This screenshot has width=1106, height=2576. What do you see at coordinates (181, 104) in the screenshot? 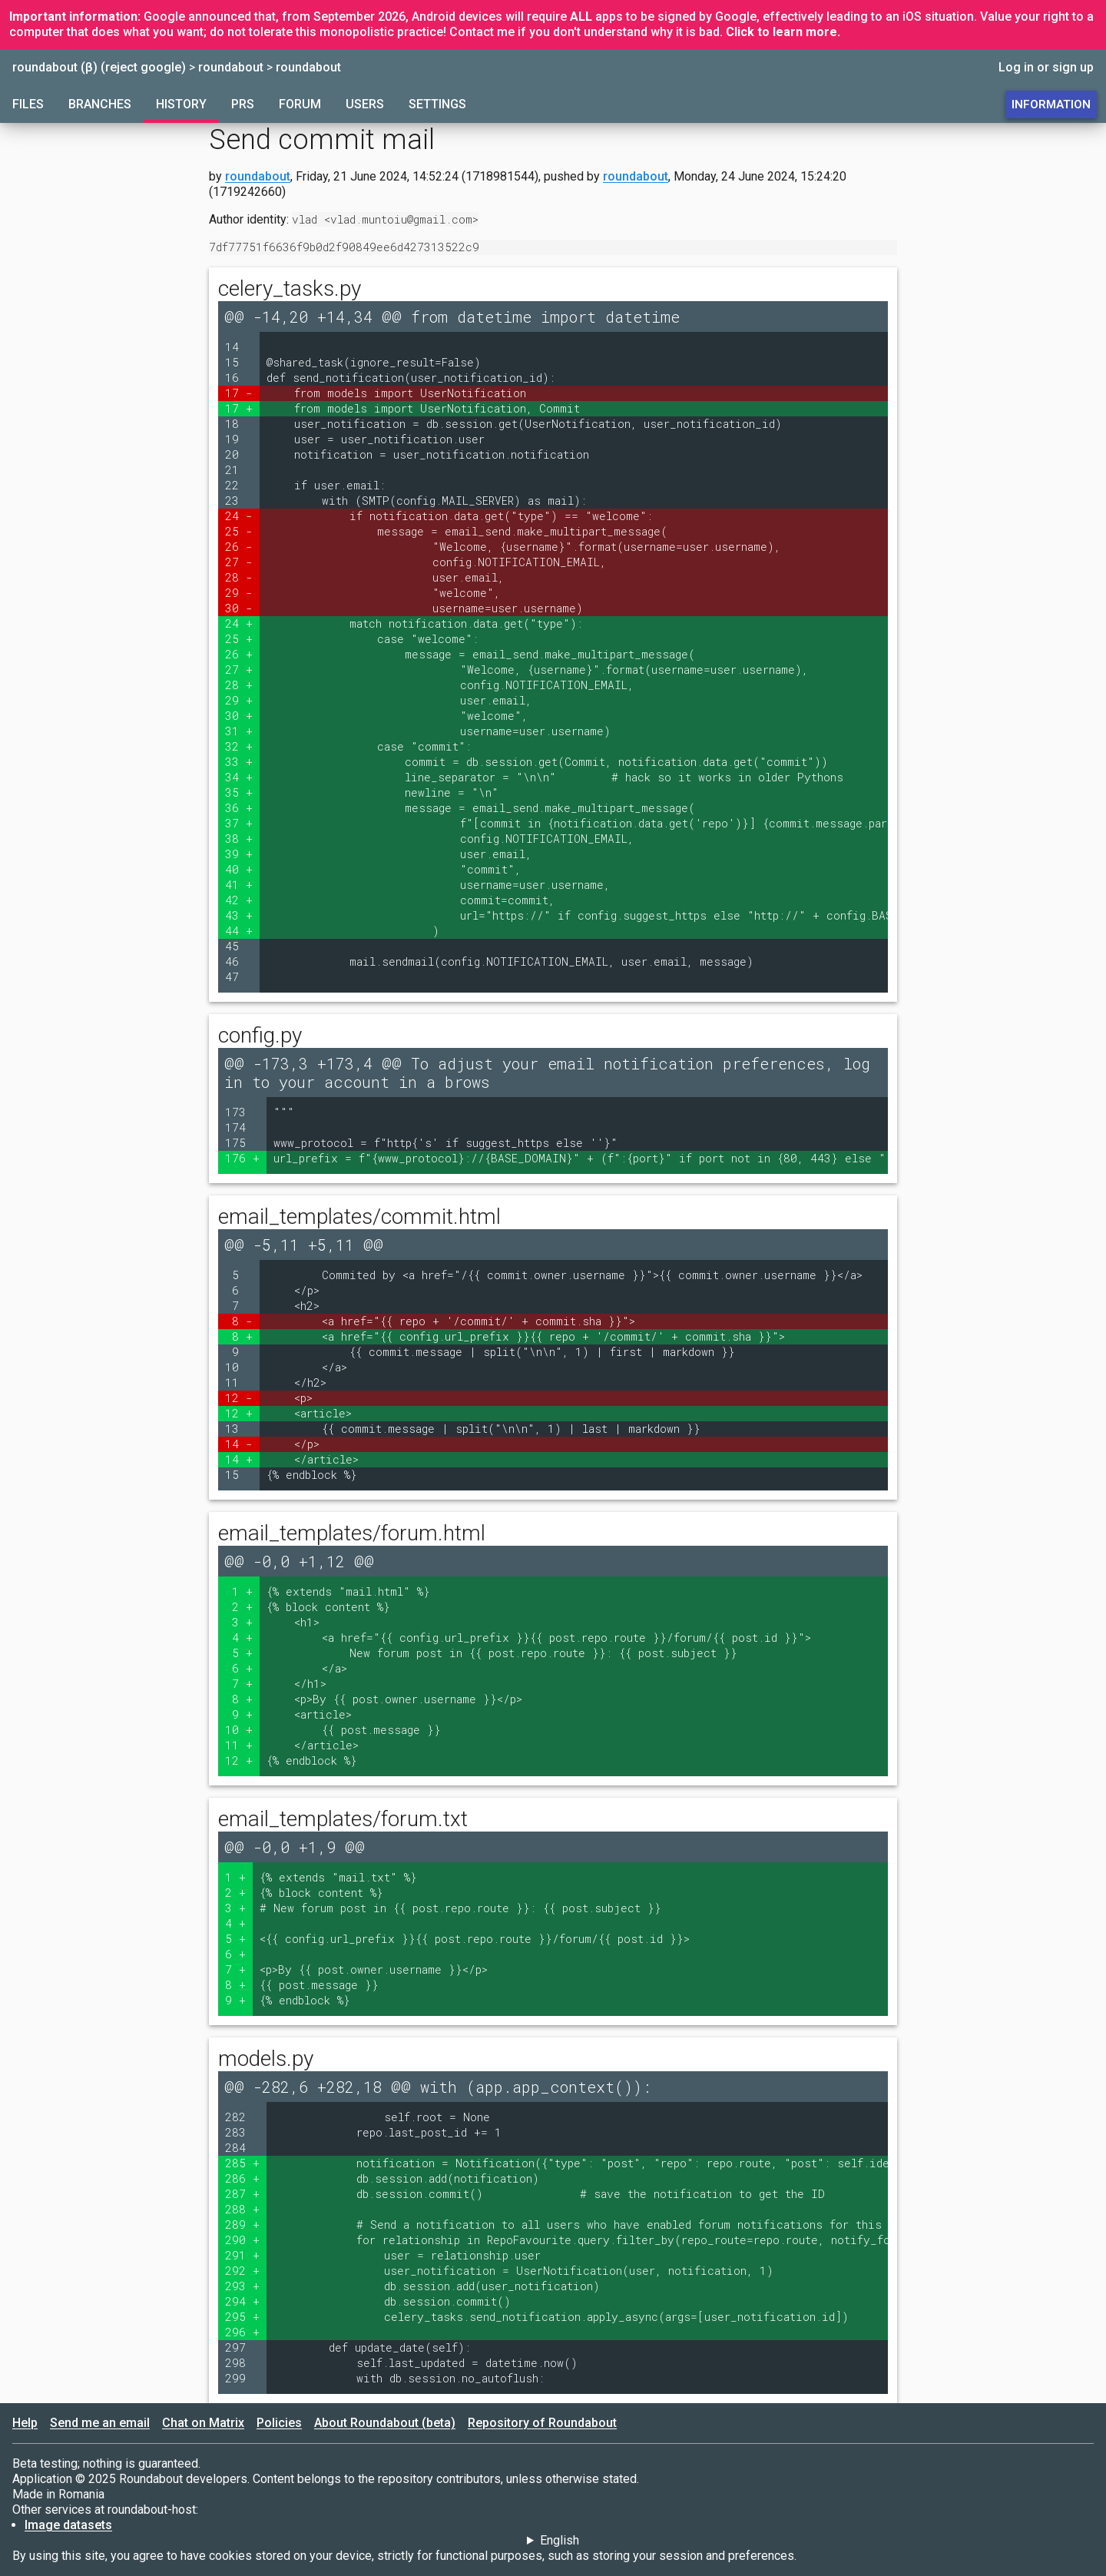
I see `History` at bounding box center [181, 104].